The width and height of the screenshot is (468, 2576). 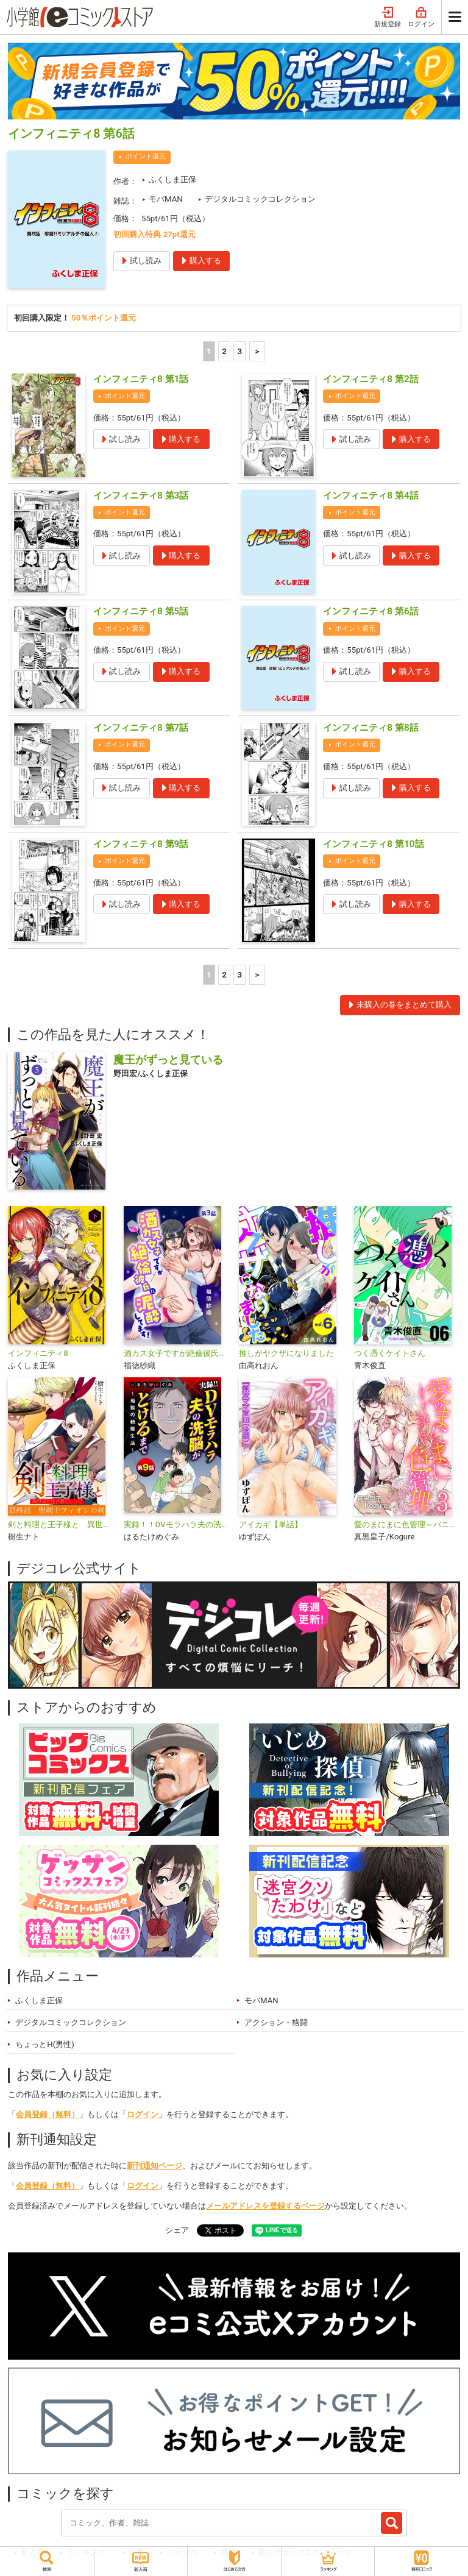 What do you see at coordinates (140, 727) in the screenshot?
I see `インフィニティ8 第7話` at bounding box center [140, 727].